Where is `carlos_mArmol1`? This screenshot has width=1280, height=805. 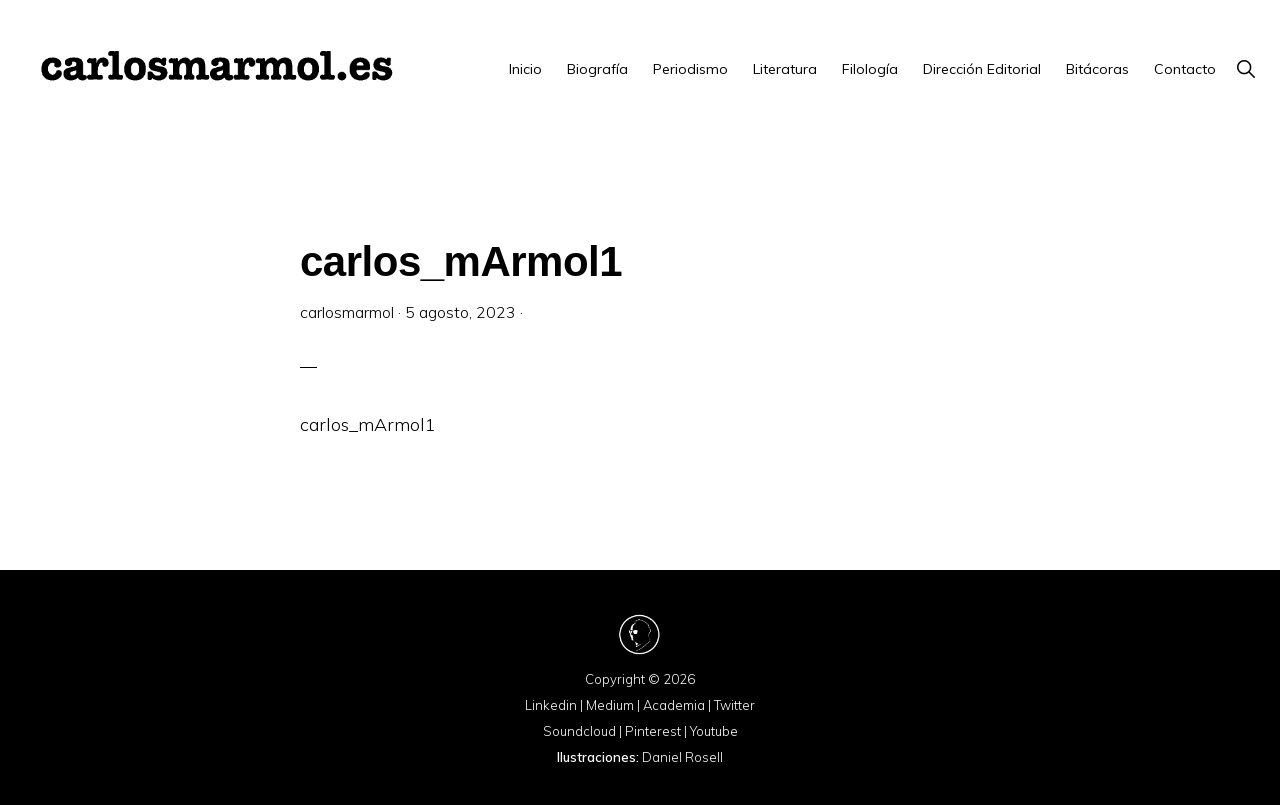 carlos_mArmol1 is located at coordinates (368, 424).